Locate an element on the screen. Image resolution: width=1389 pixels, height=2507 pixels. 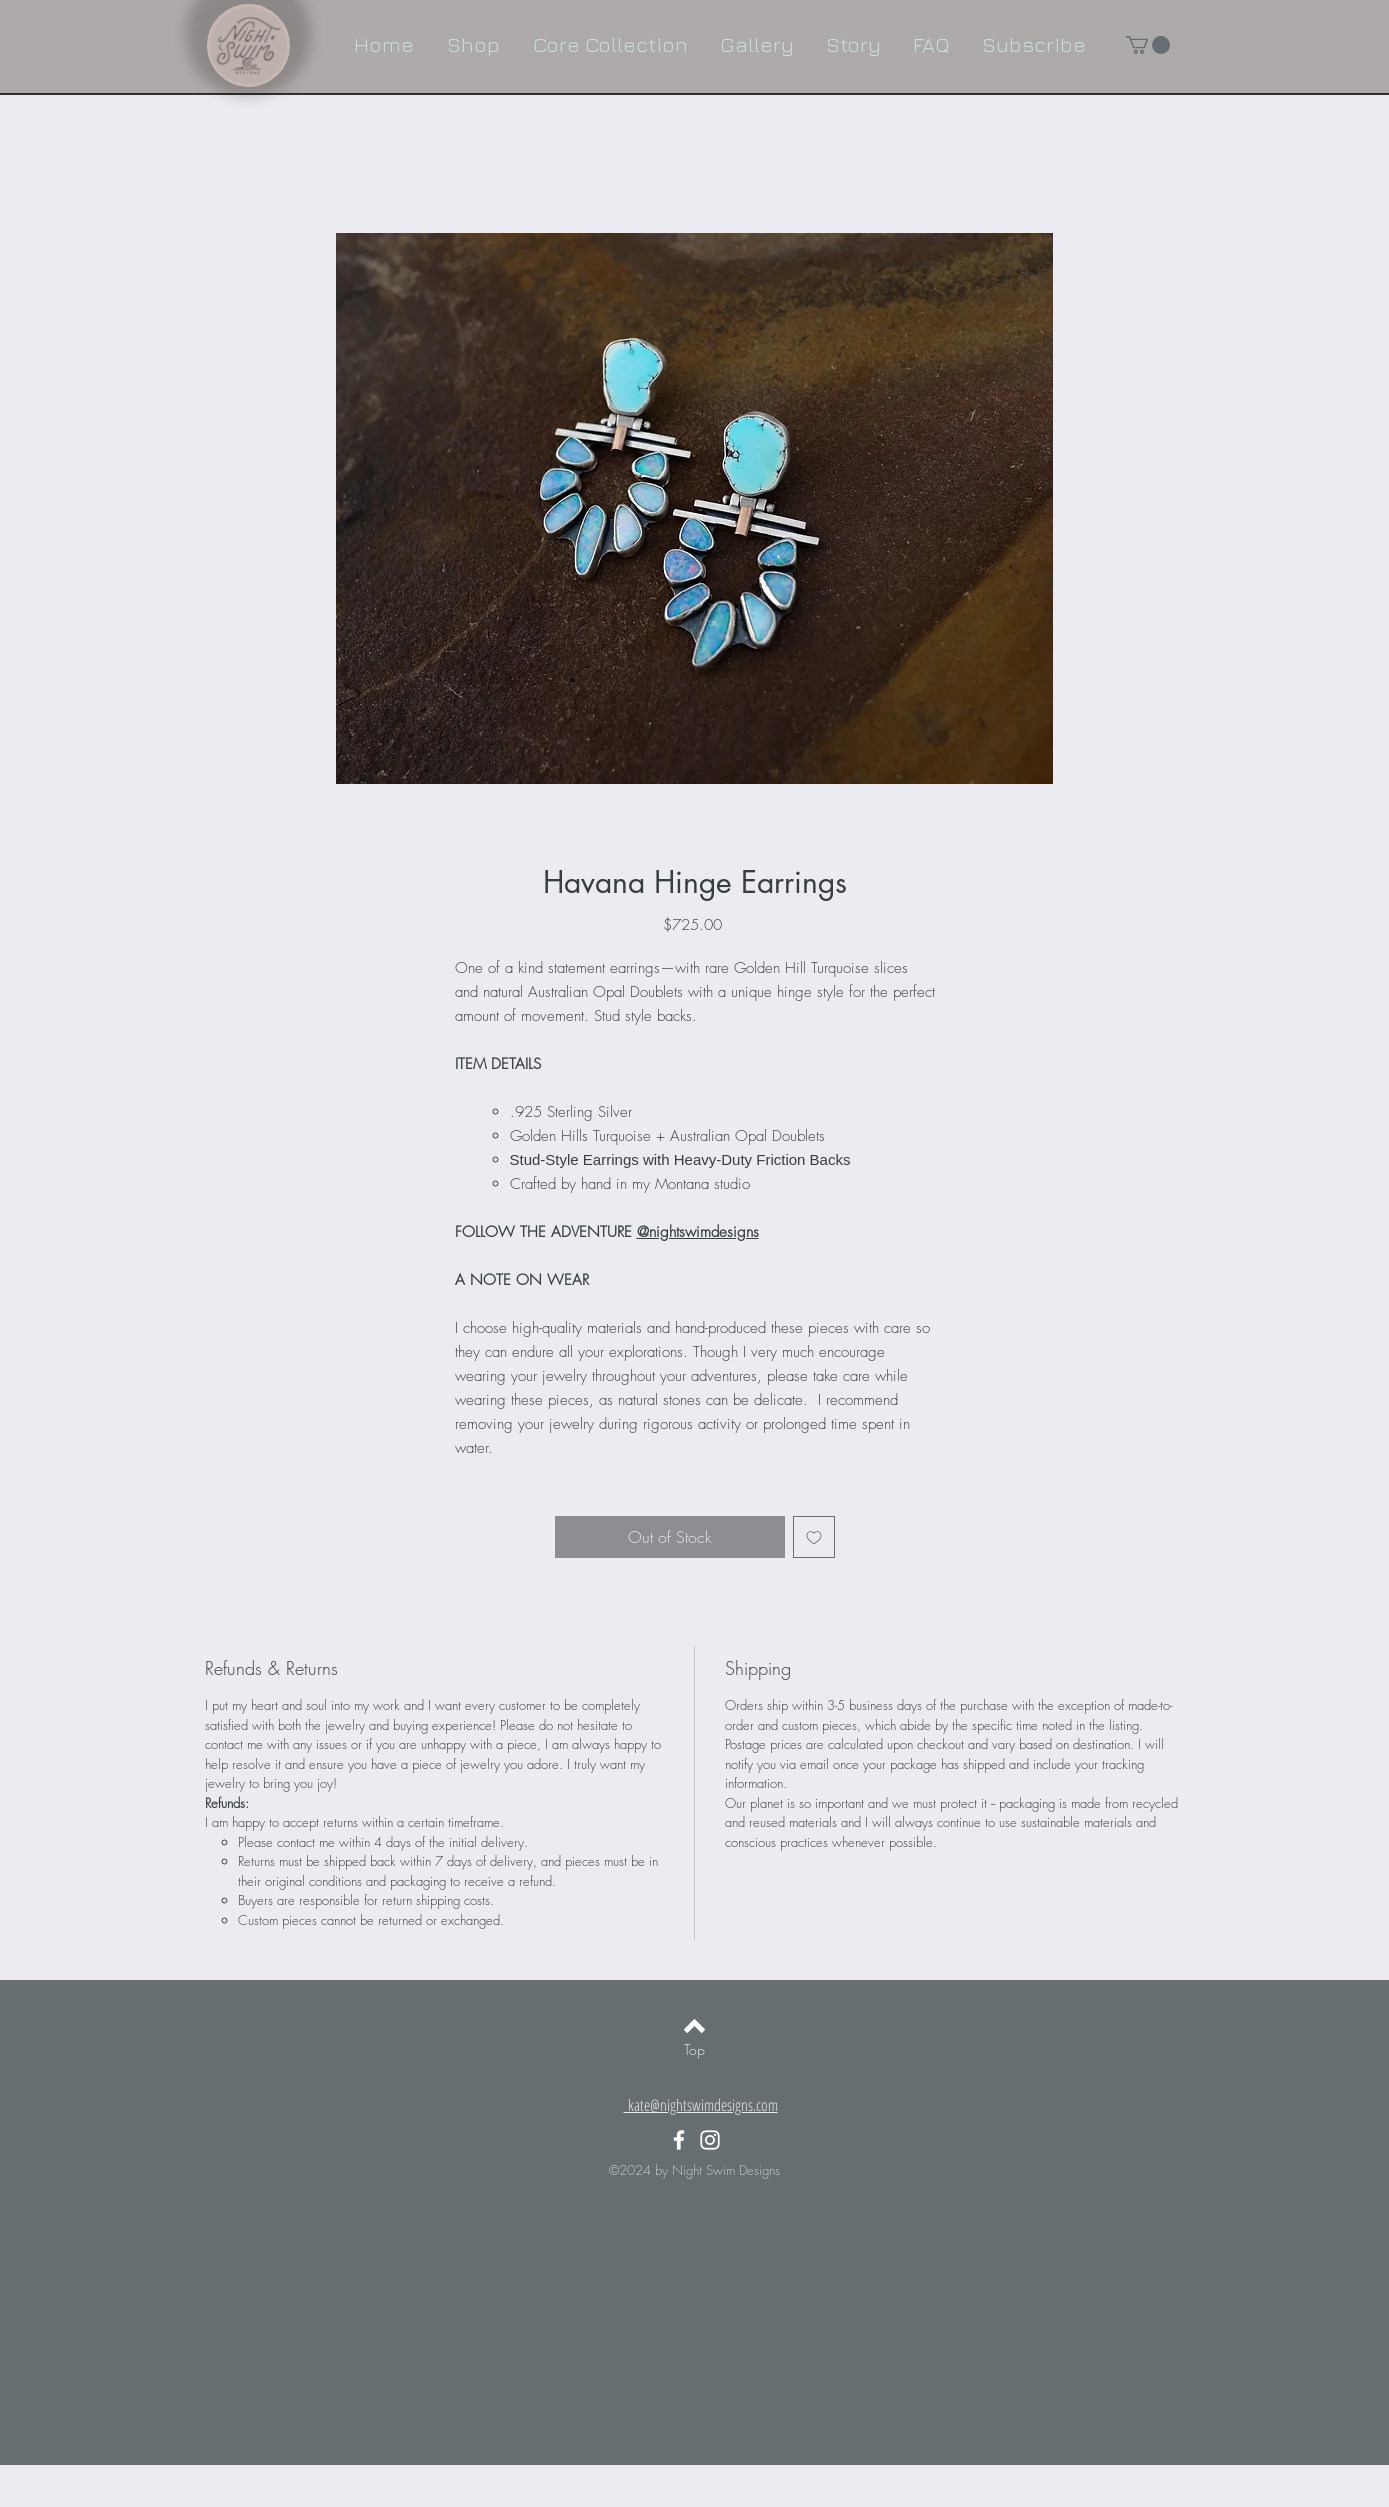
[Top] is located at coordinates (694, 2050).